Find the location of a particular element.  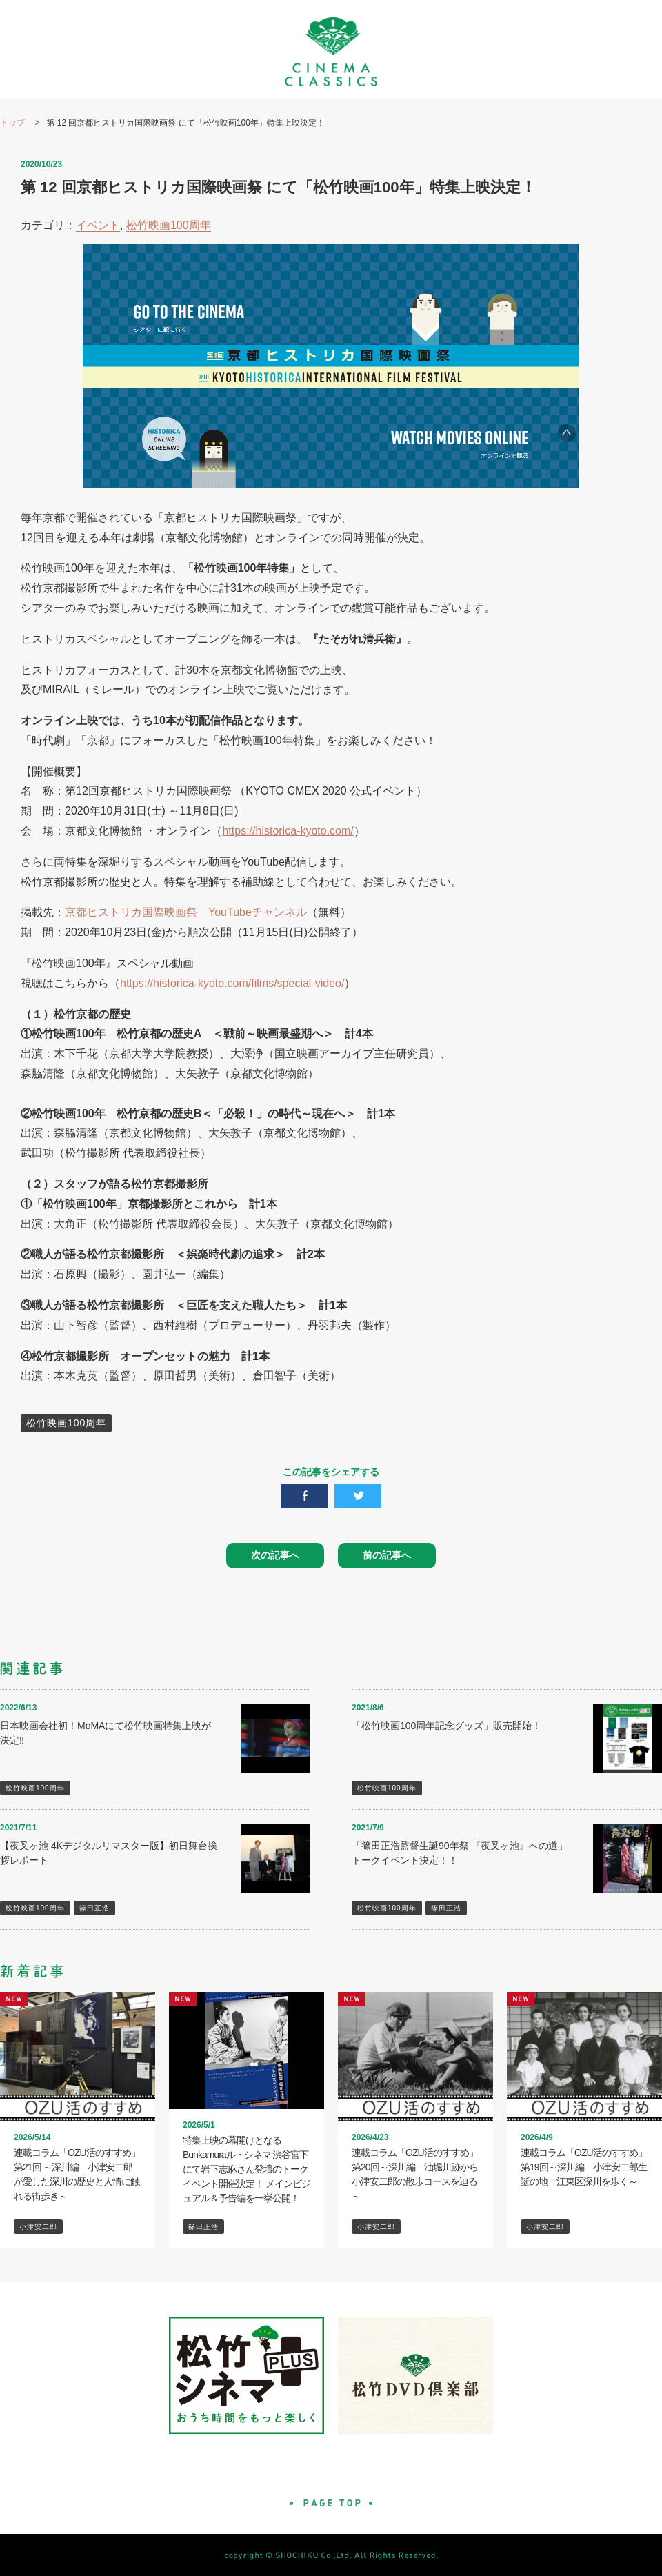

イベント is located at coordinates (98, 225).